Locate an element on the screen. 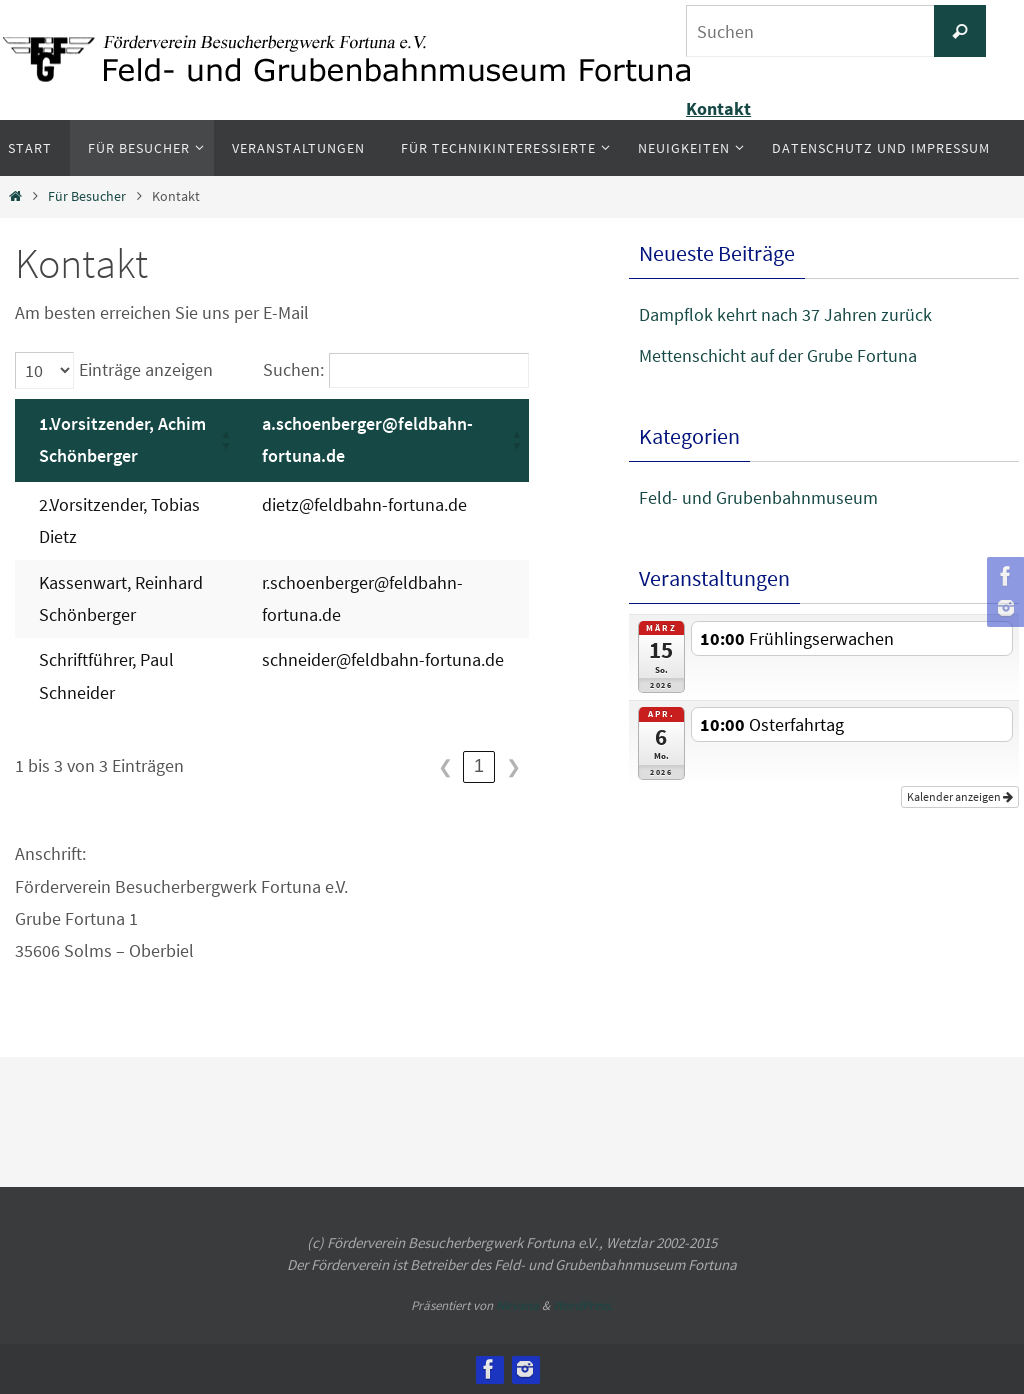 The image size is (1024, 1394). ❯ [link] is located at coordinates (513, 767).